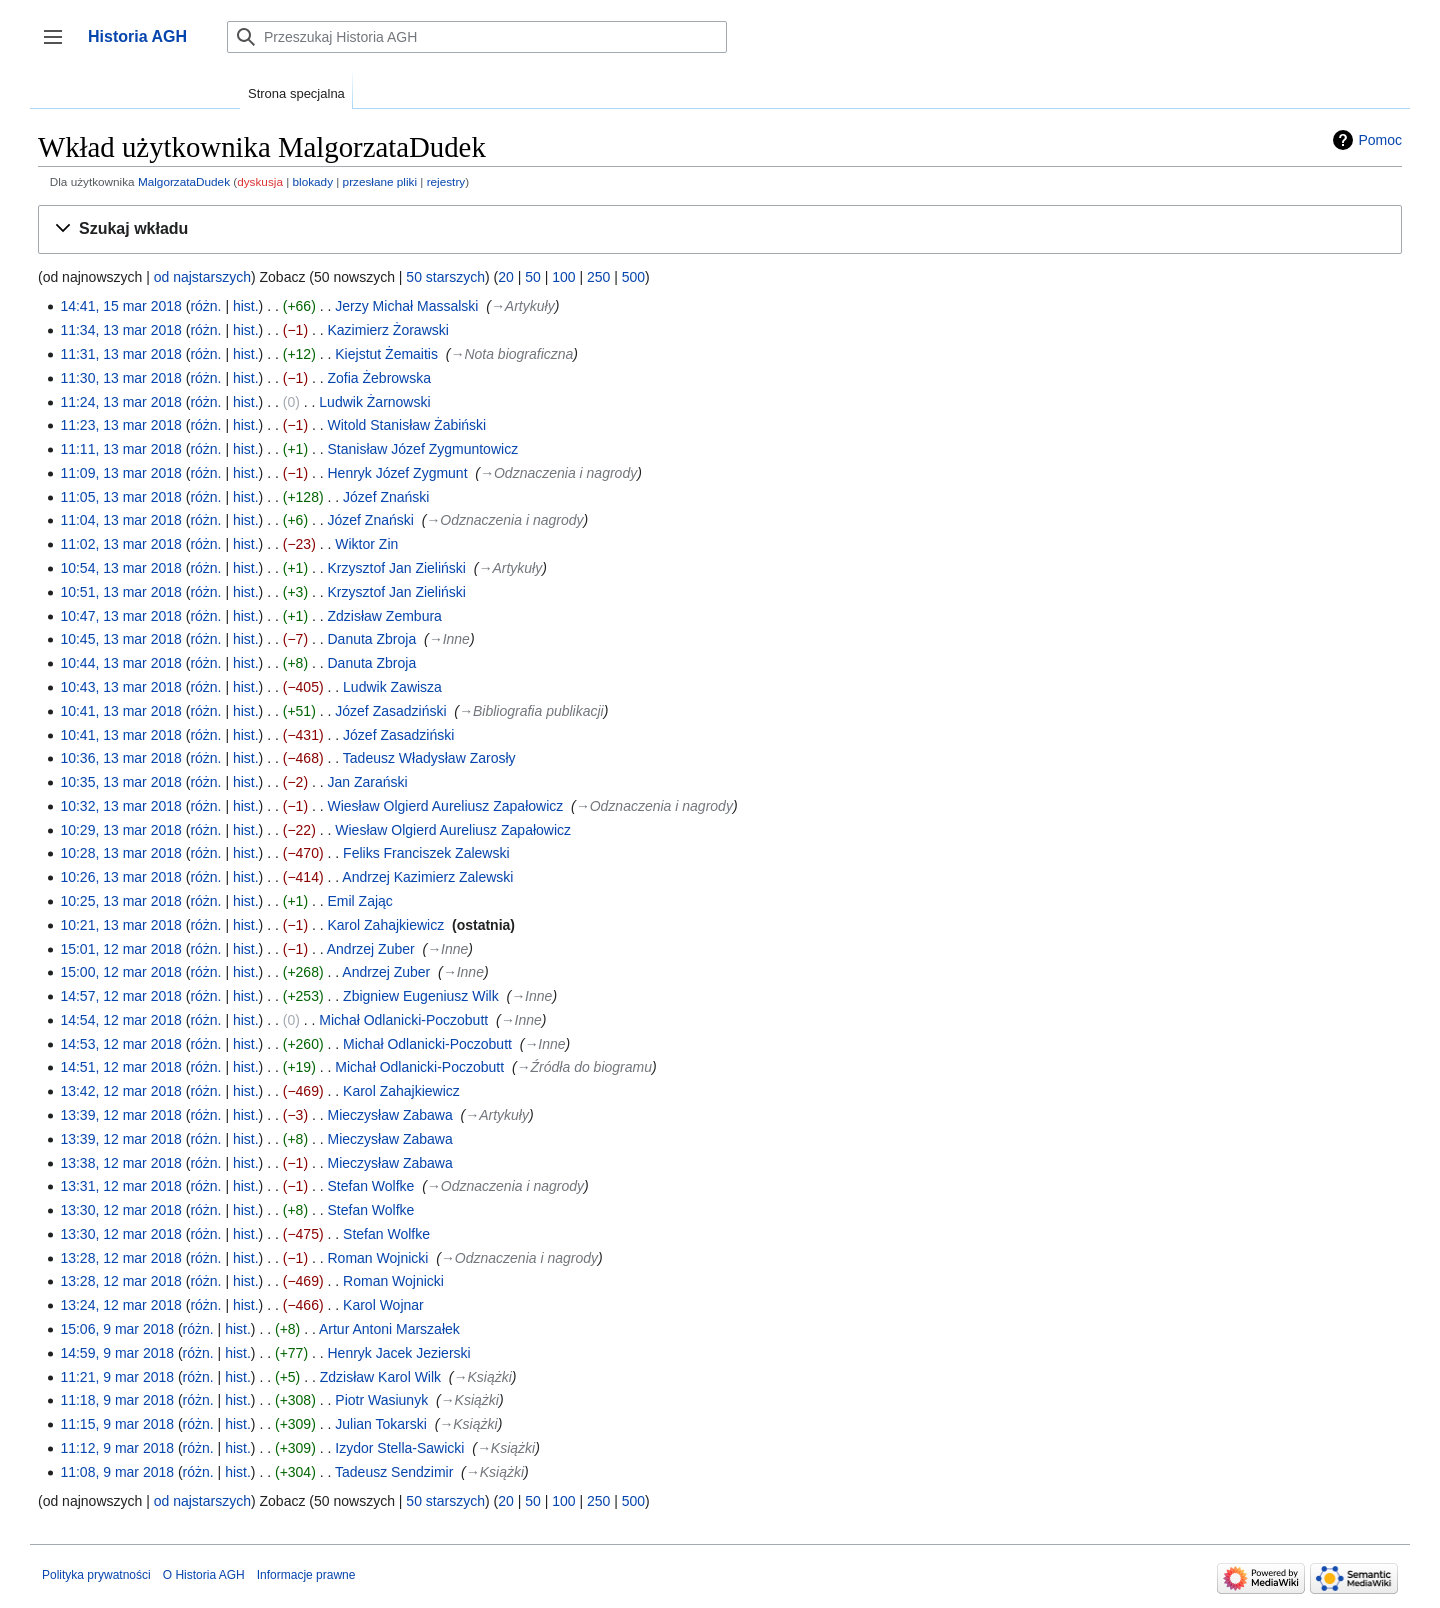  I want to click on Tadeusz Władysław Zarosły, so click(429, 758).